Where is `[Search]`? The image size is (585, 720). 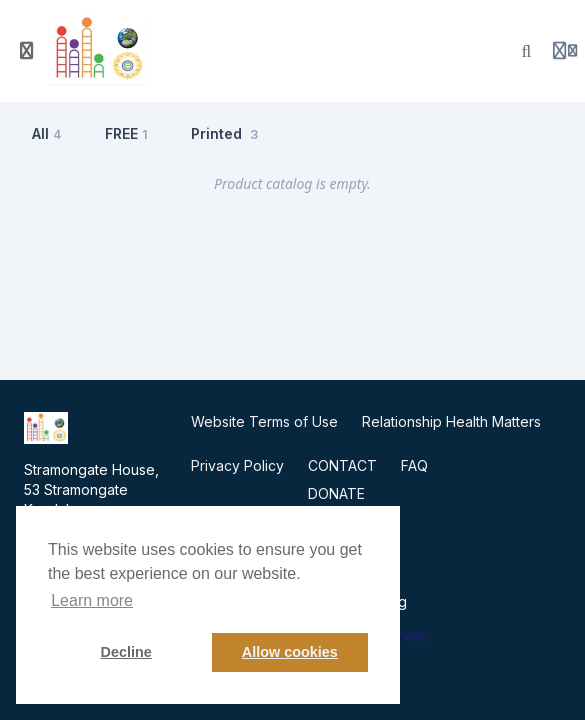
[Search] is located at coordinates (527, 51).